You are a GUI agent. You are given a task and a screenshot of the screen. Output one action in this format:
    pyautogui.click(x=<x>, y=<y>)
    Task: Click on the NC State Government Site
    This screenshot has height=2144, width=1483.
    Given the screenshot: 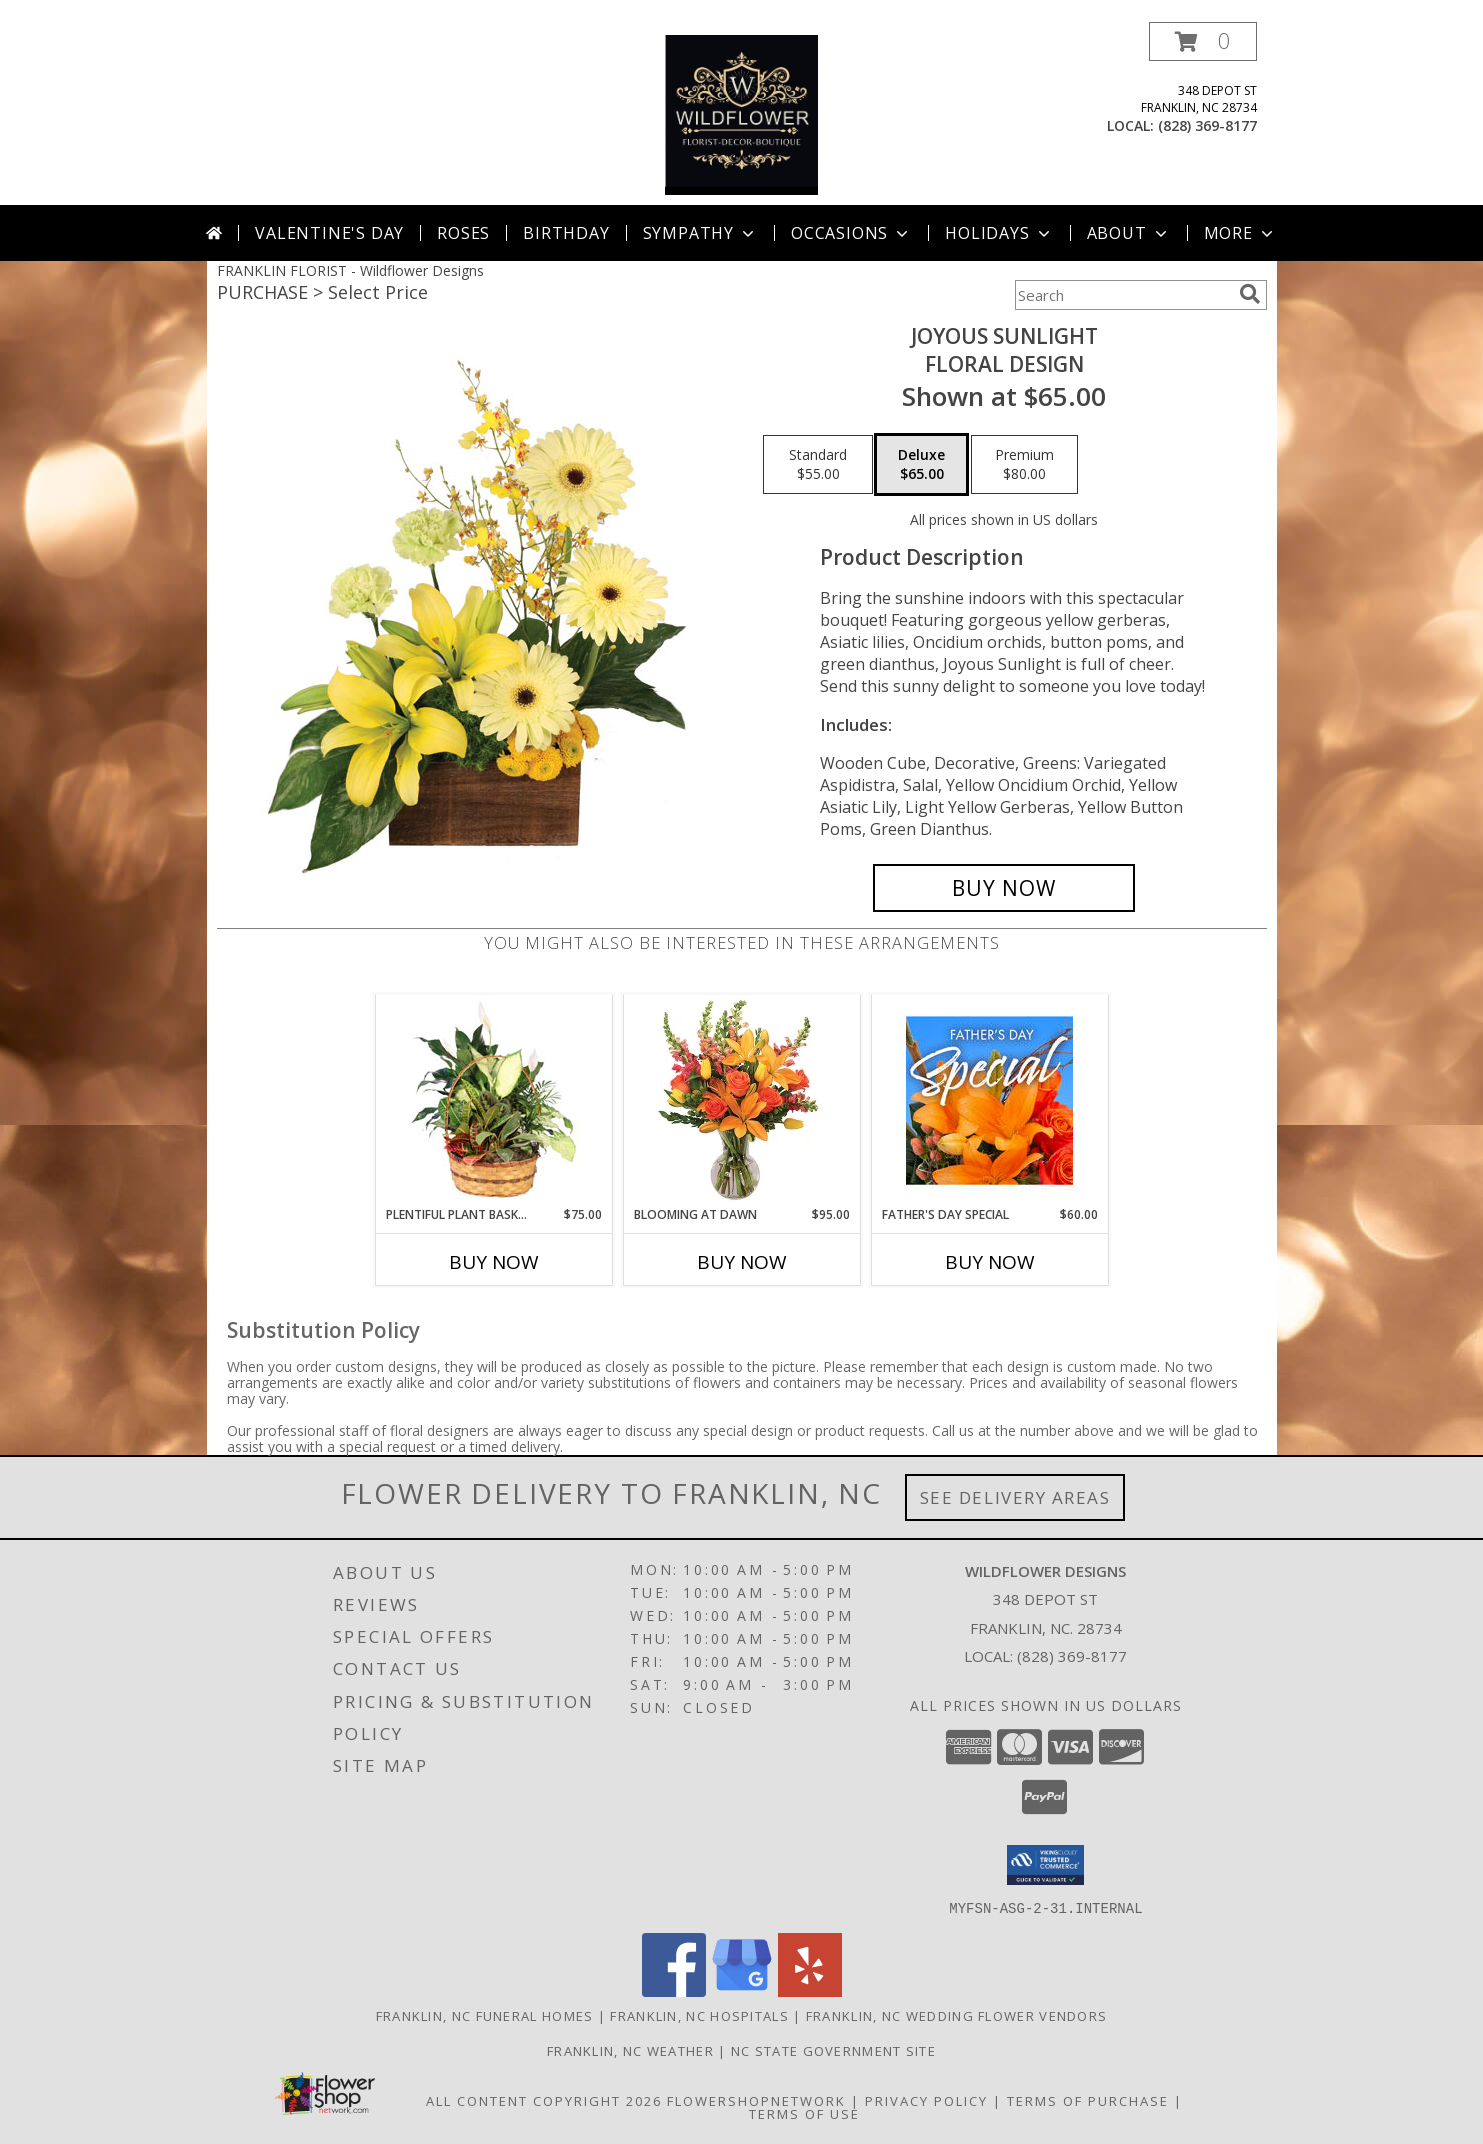 What is the action you would take?
    pyautogui.click(x=833, y=2050)
    